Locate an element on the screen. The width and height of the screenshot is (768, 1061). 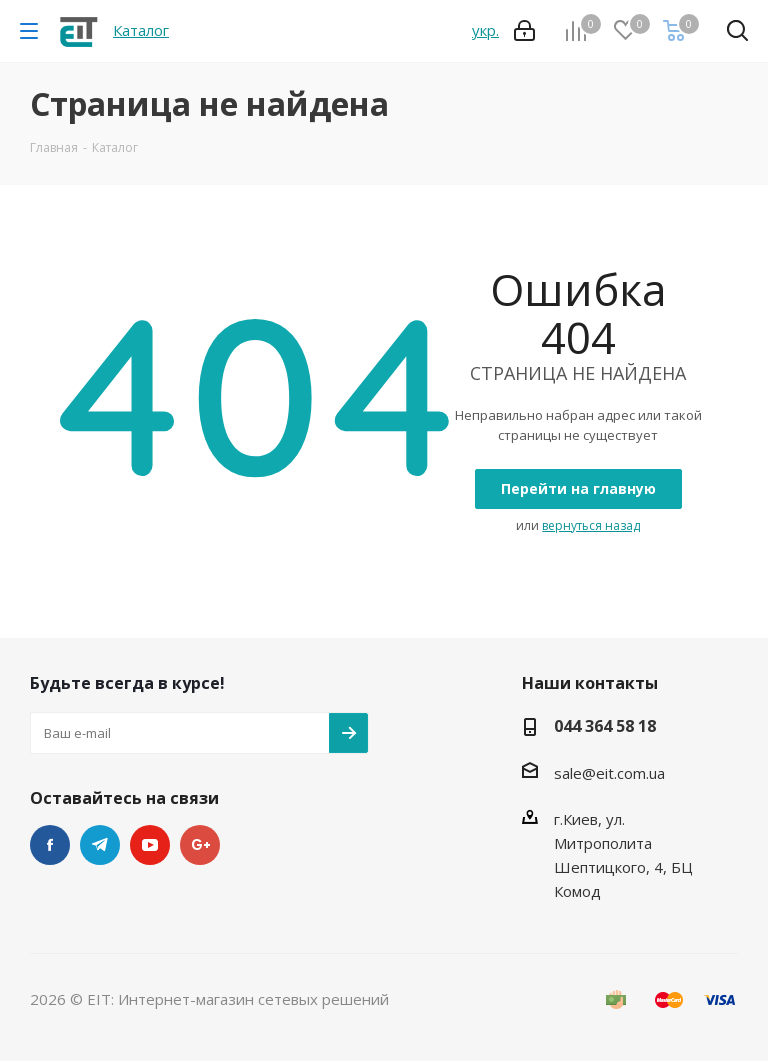
sale@eit.com.ua is located at coordinates (609, 773).